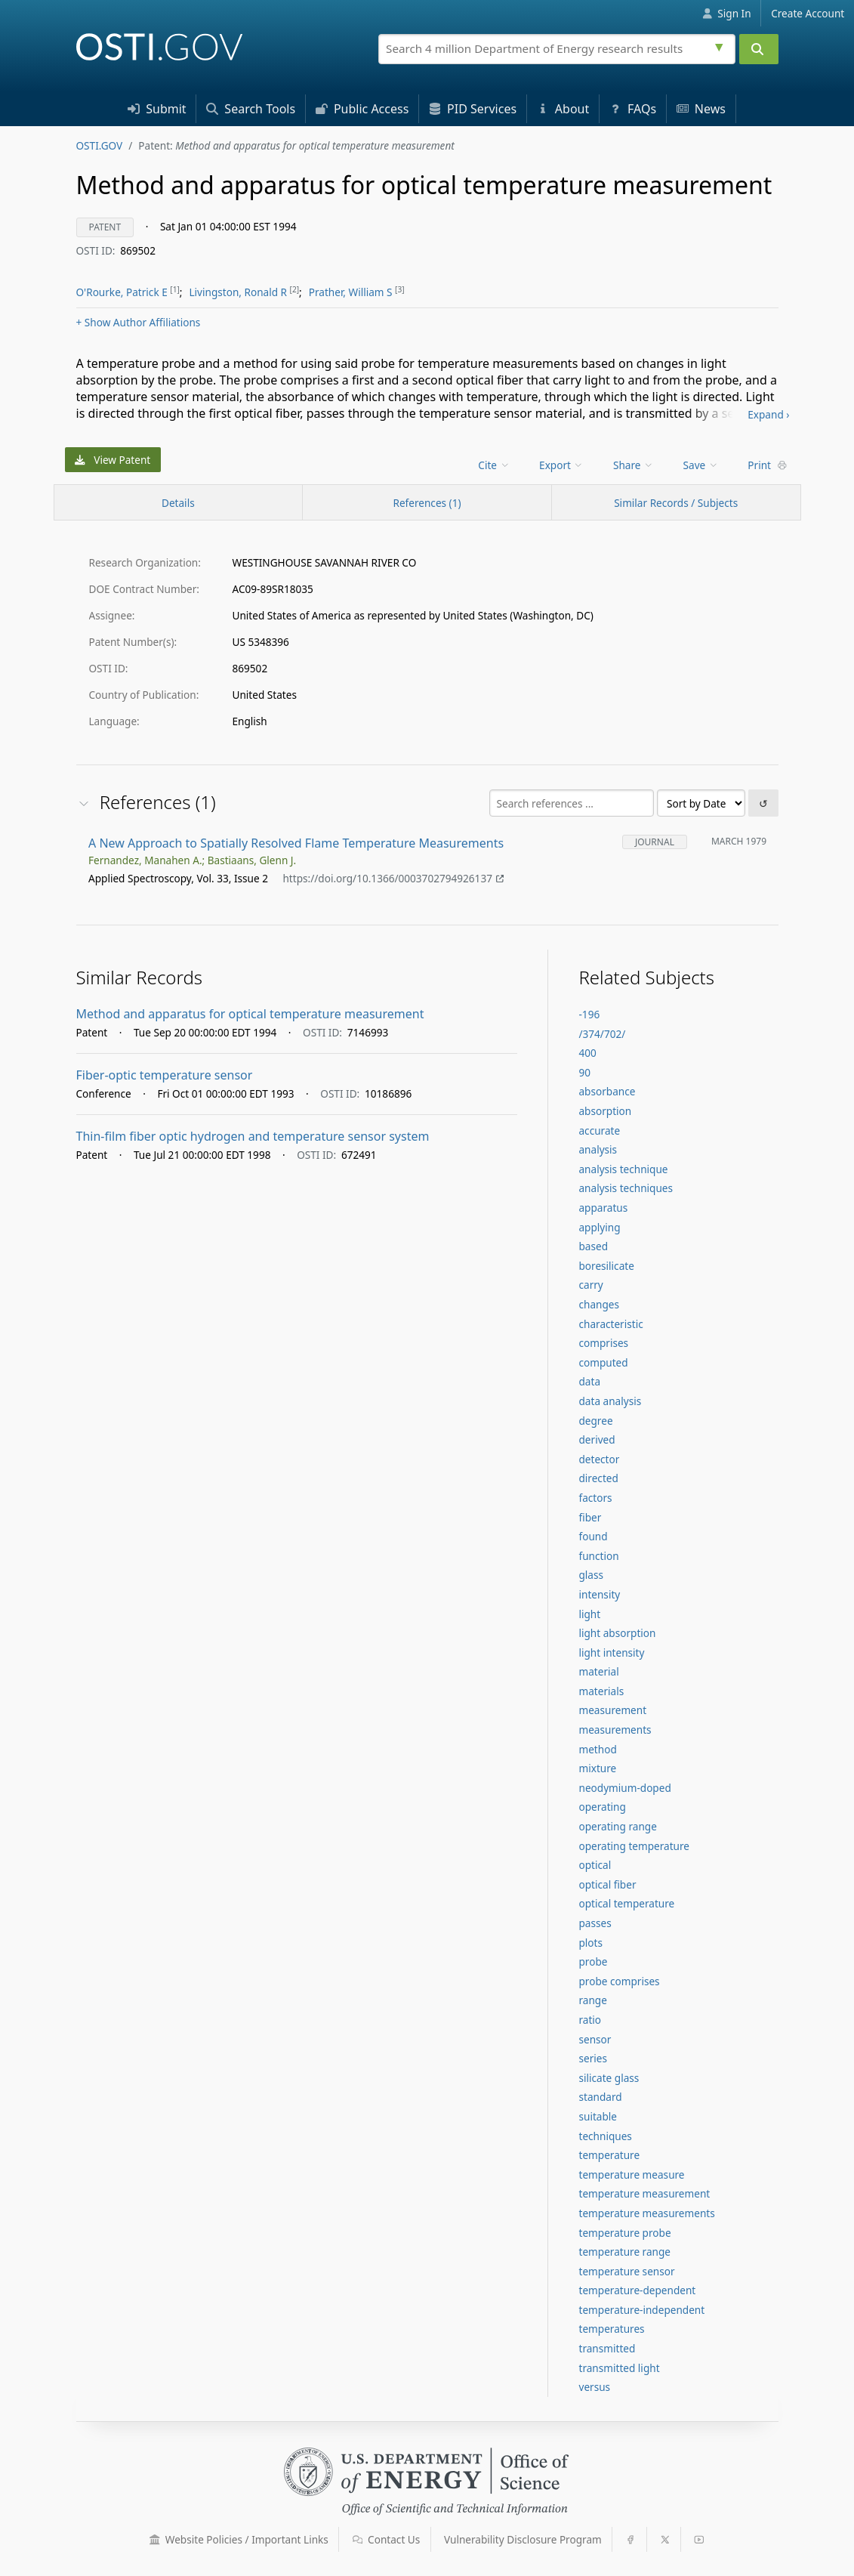 This screenshot has width=854, height=2576. What do you see at coordinates (604, 1111) in the screenshot?
I see `absorption` at bounding box center [604, 1111].